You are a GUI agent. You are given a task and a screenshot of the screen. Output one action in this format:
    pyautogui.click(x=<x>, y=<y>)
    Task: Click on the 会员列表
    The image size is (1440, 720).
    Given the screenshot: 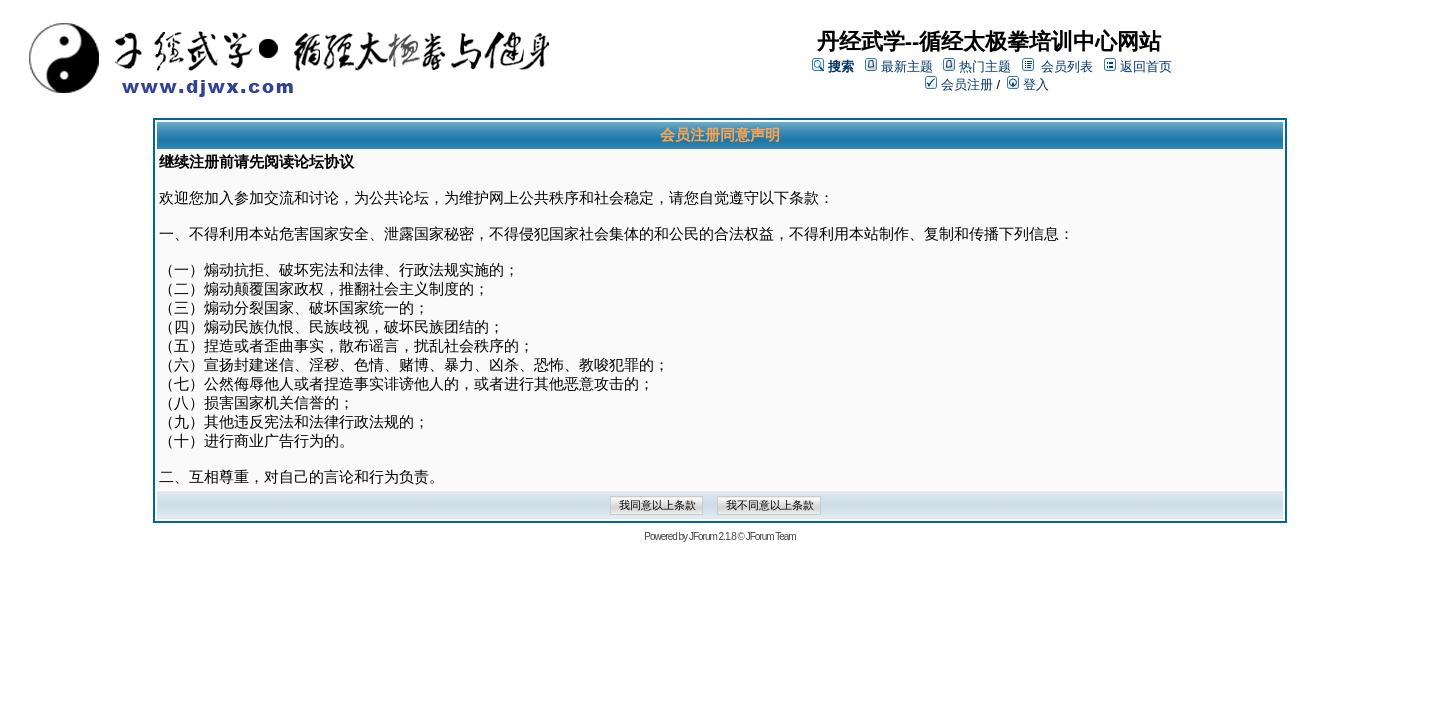 What is the action you would take?
    pyautogui.click(x=1067, y=66)
    